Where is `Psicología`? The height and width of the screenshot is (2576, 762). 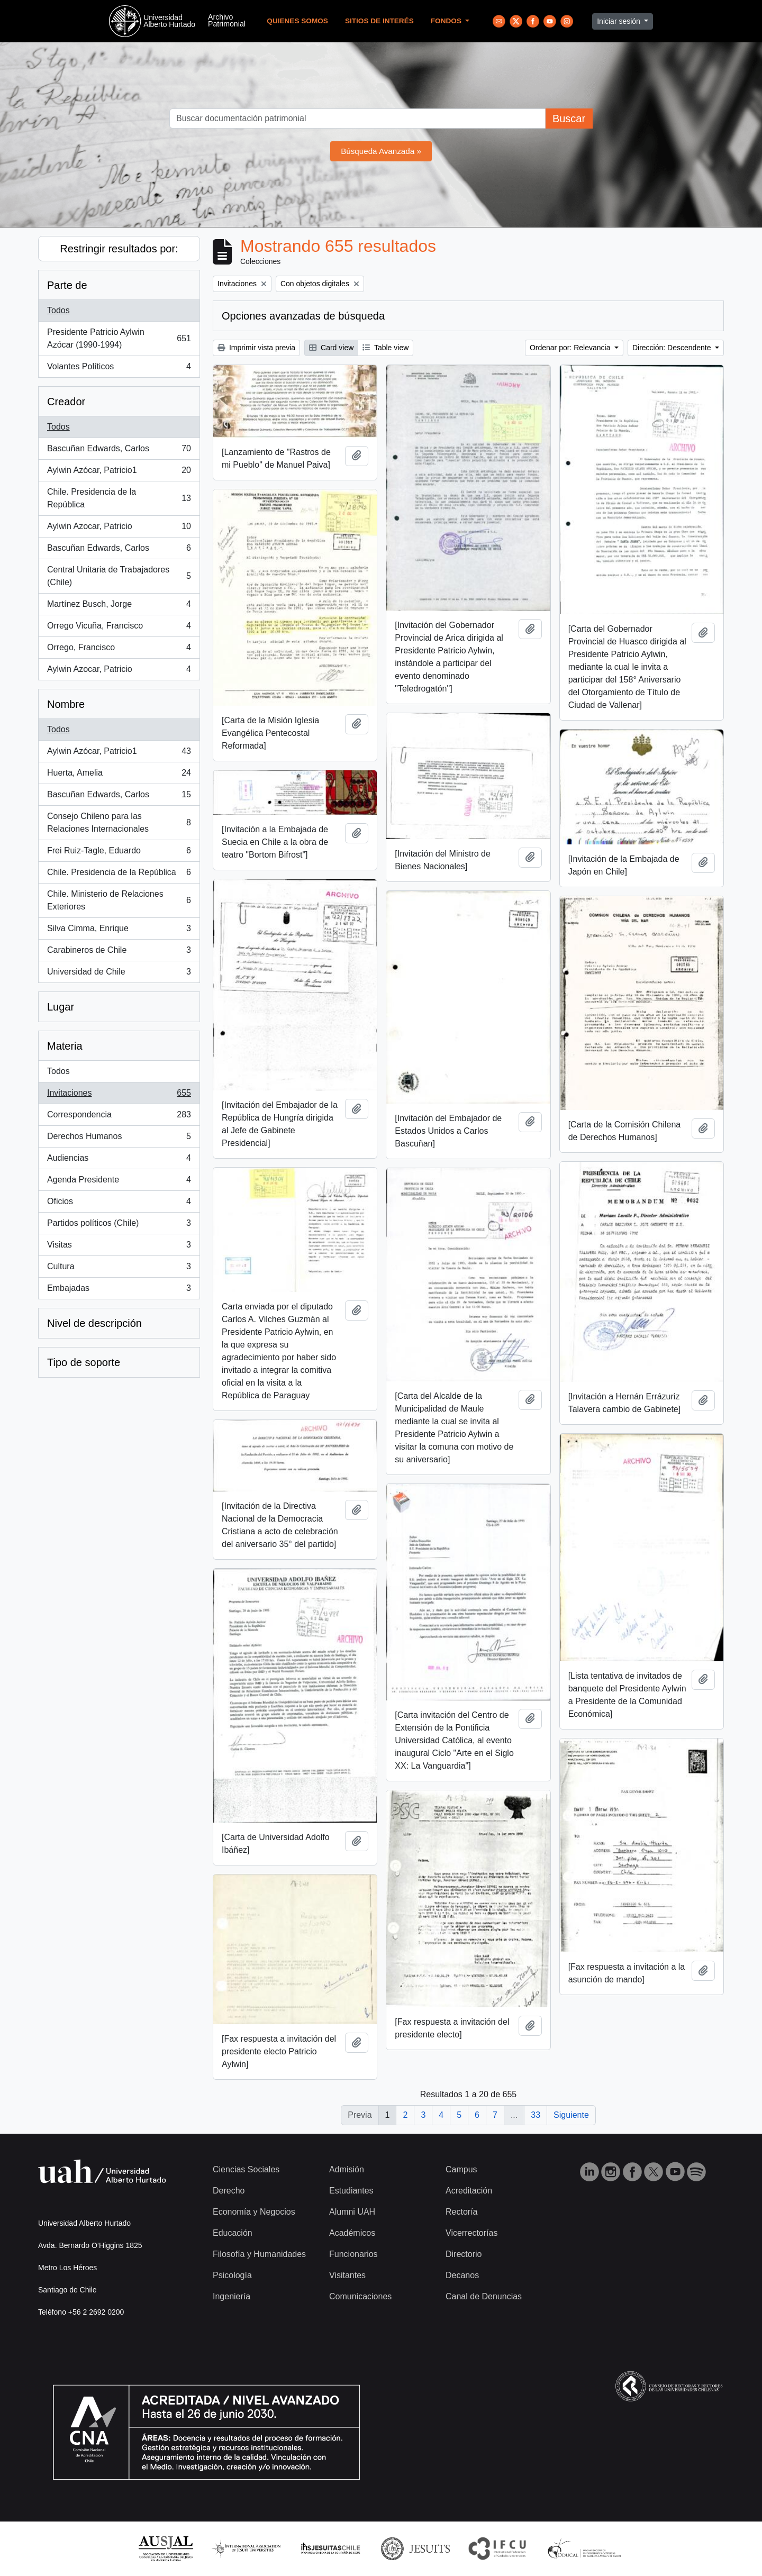
Psicología is located at coordinates (232, 2275).